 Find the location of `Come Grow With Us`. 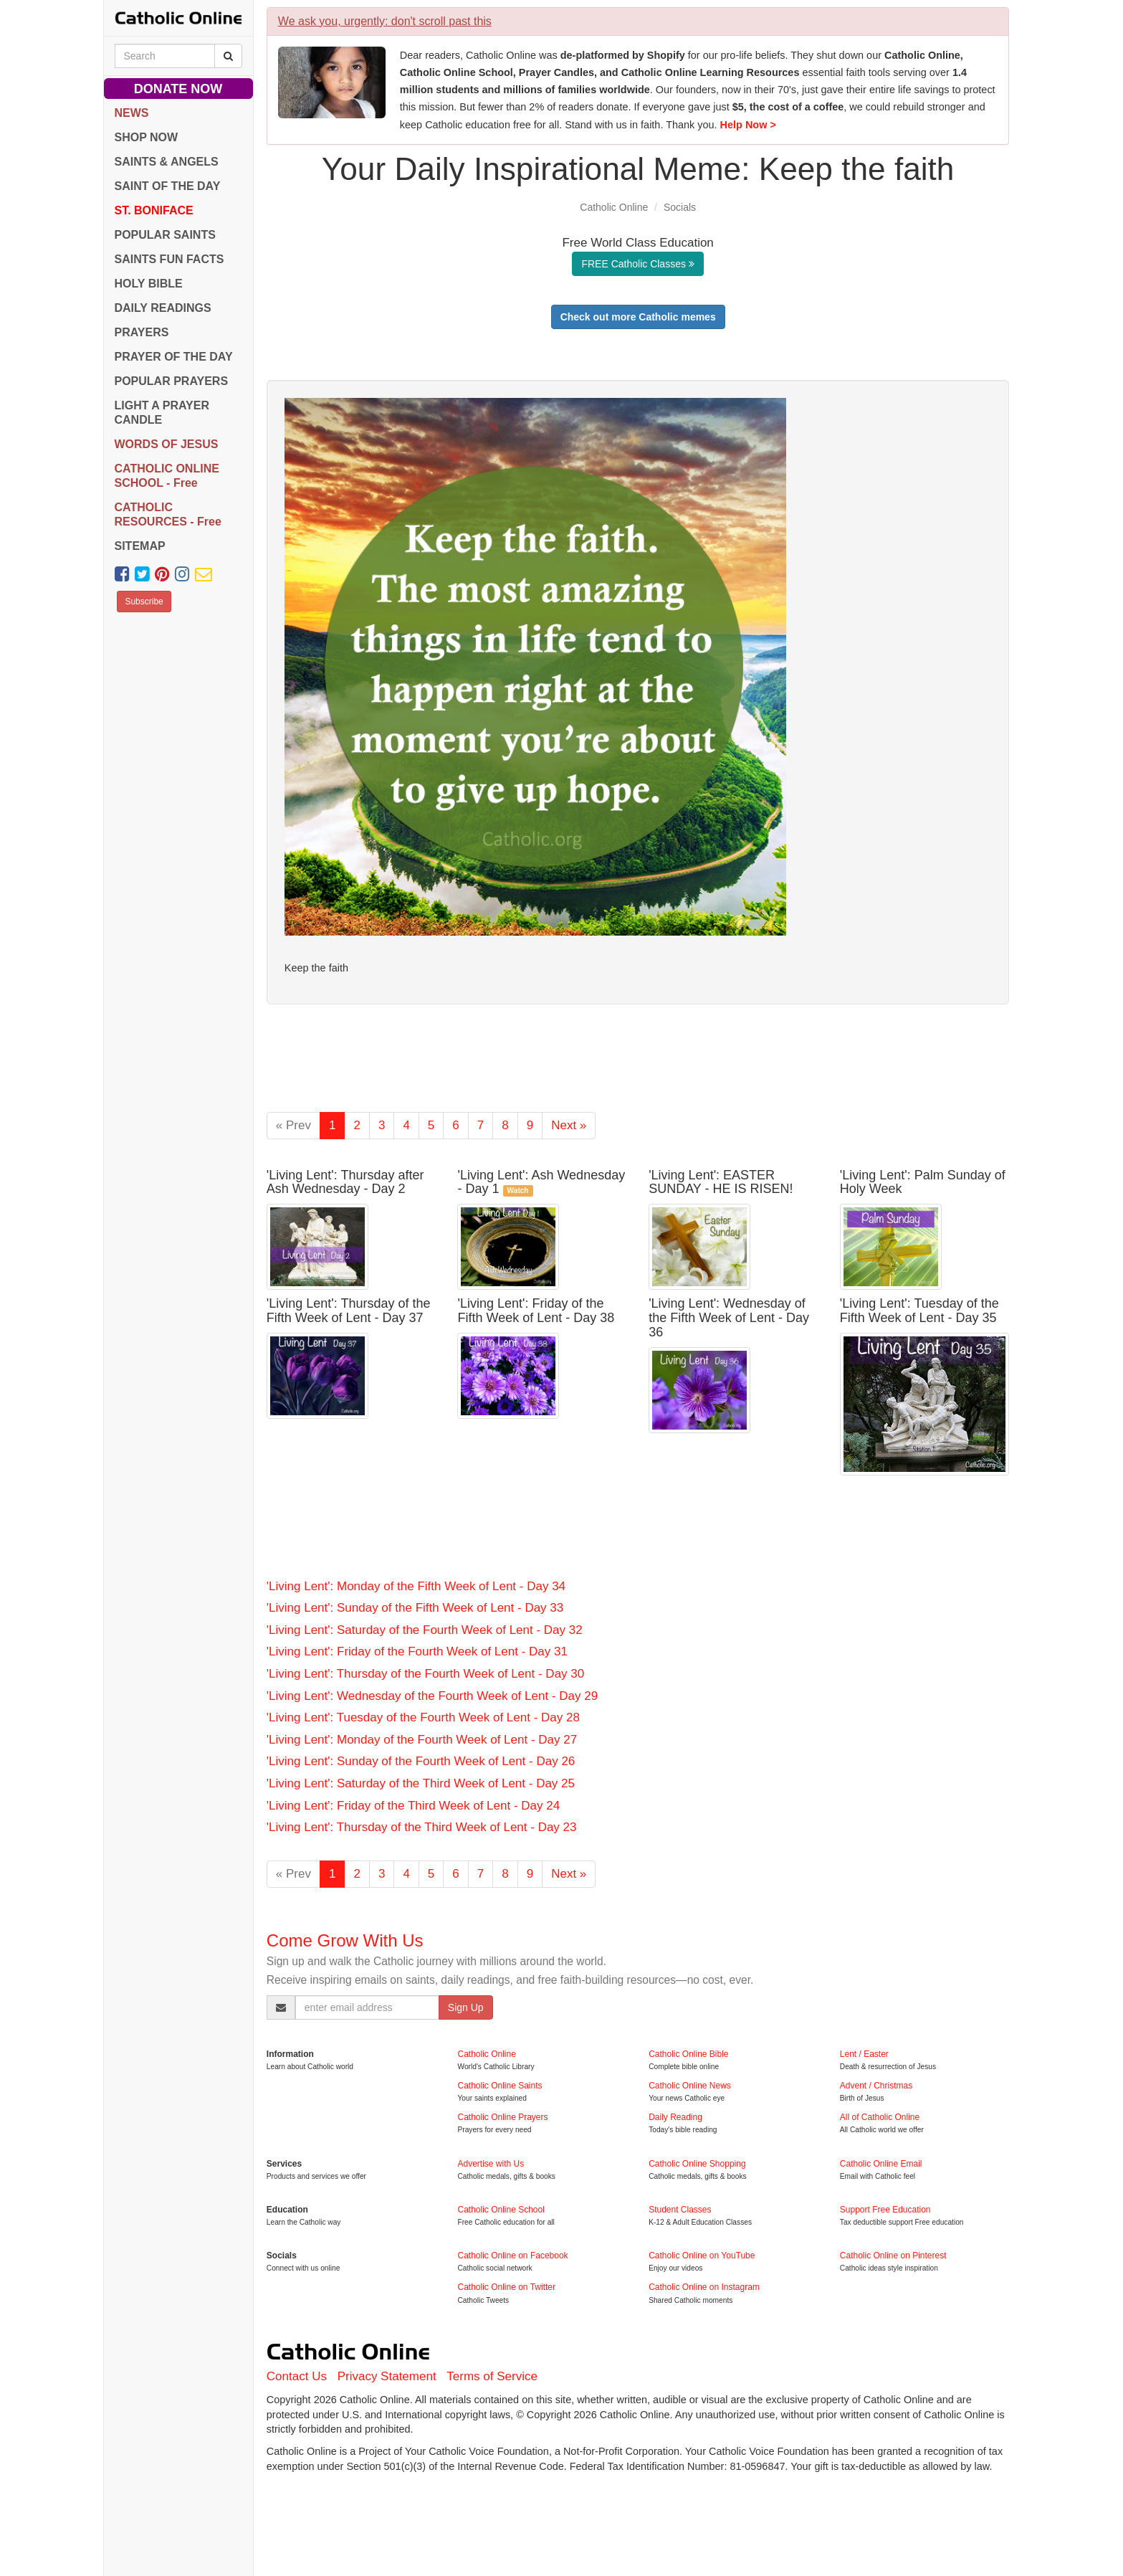

Come Grow With Us is located at coordinates (345, 1940).